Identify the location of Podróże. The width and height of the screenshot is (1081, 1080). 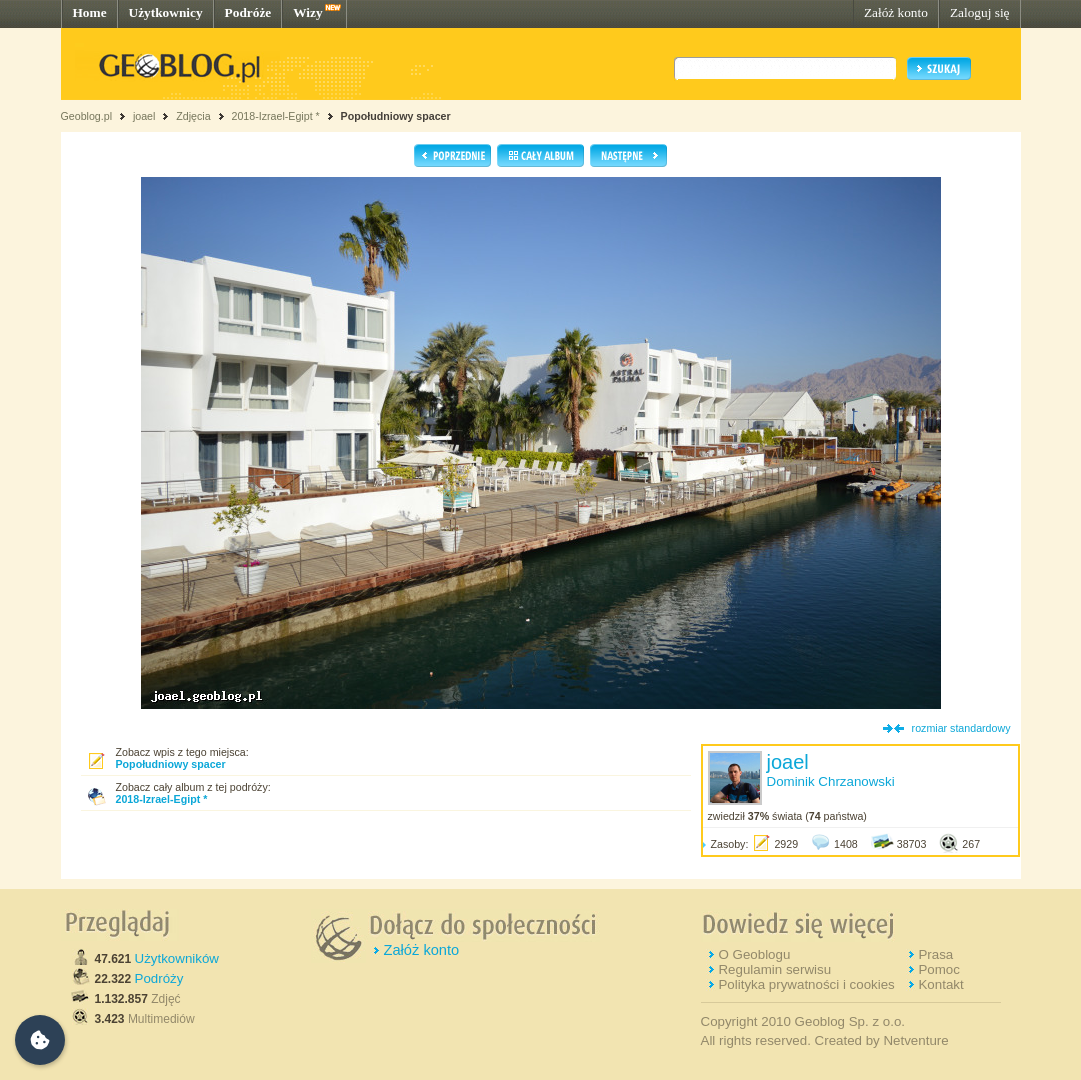
(248, 12).